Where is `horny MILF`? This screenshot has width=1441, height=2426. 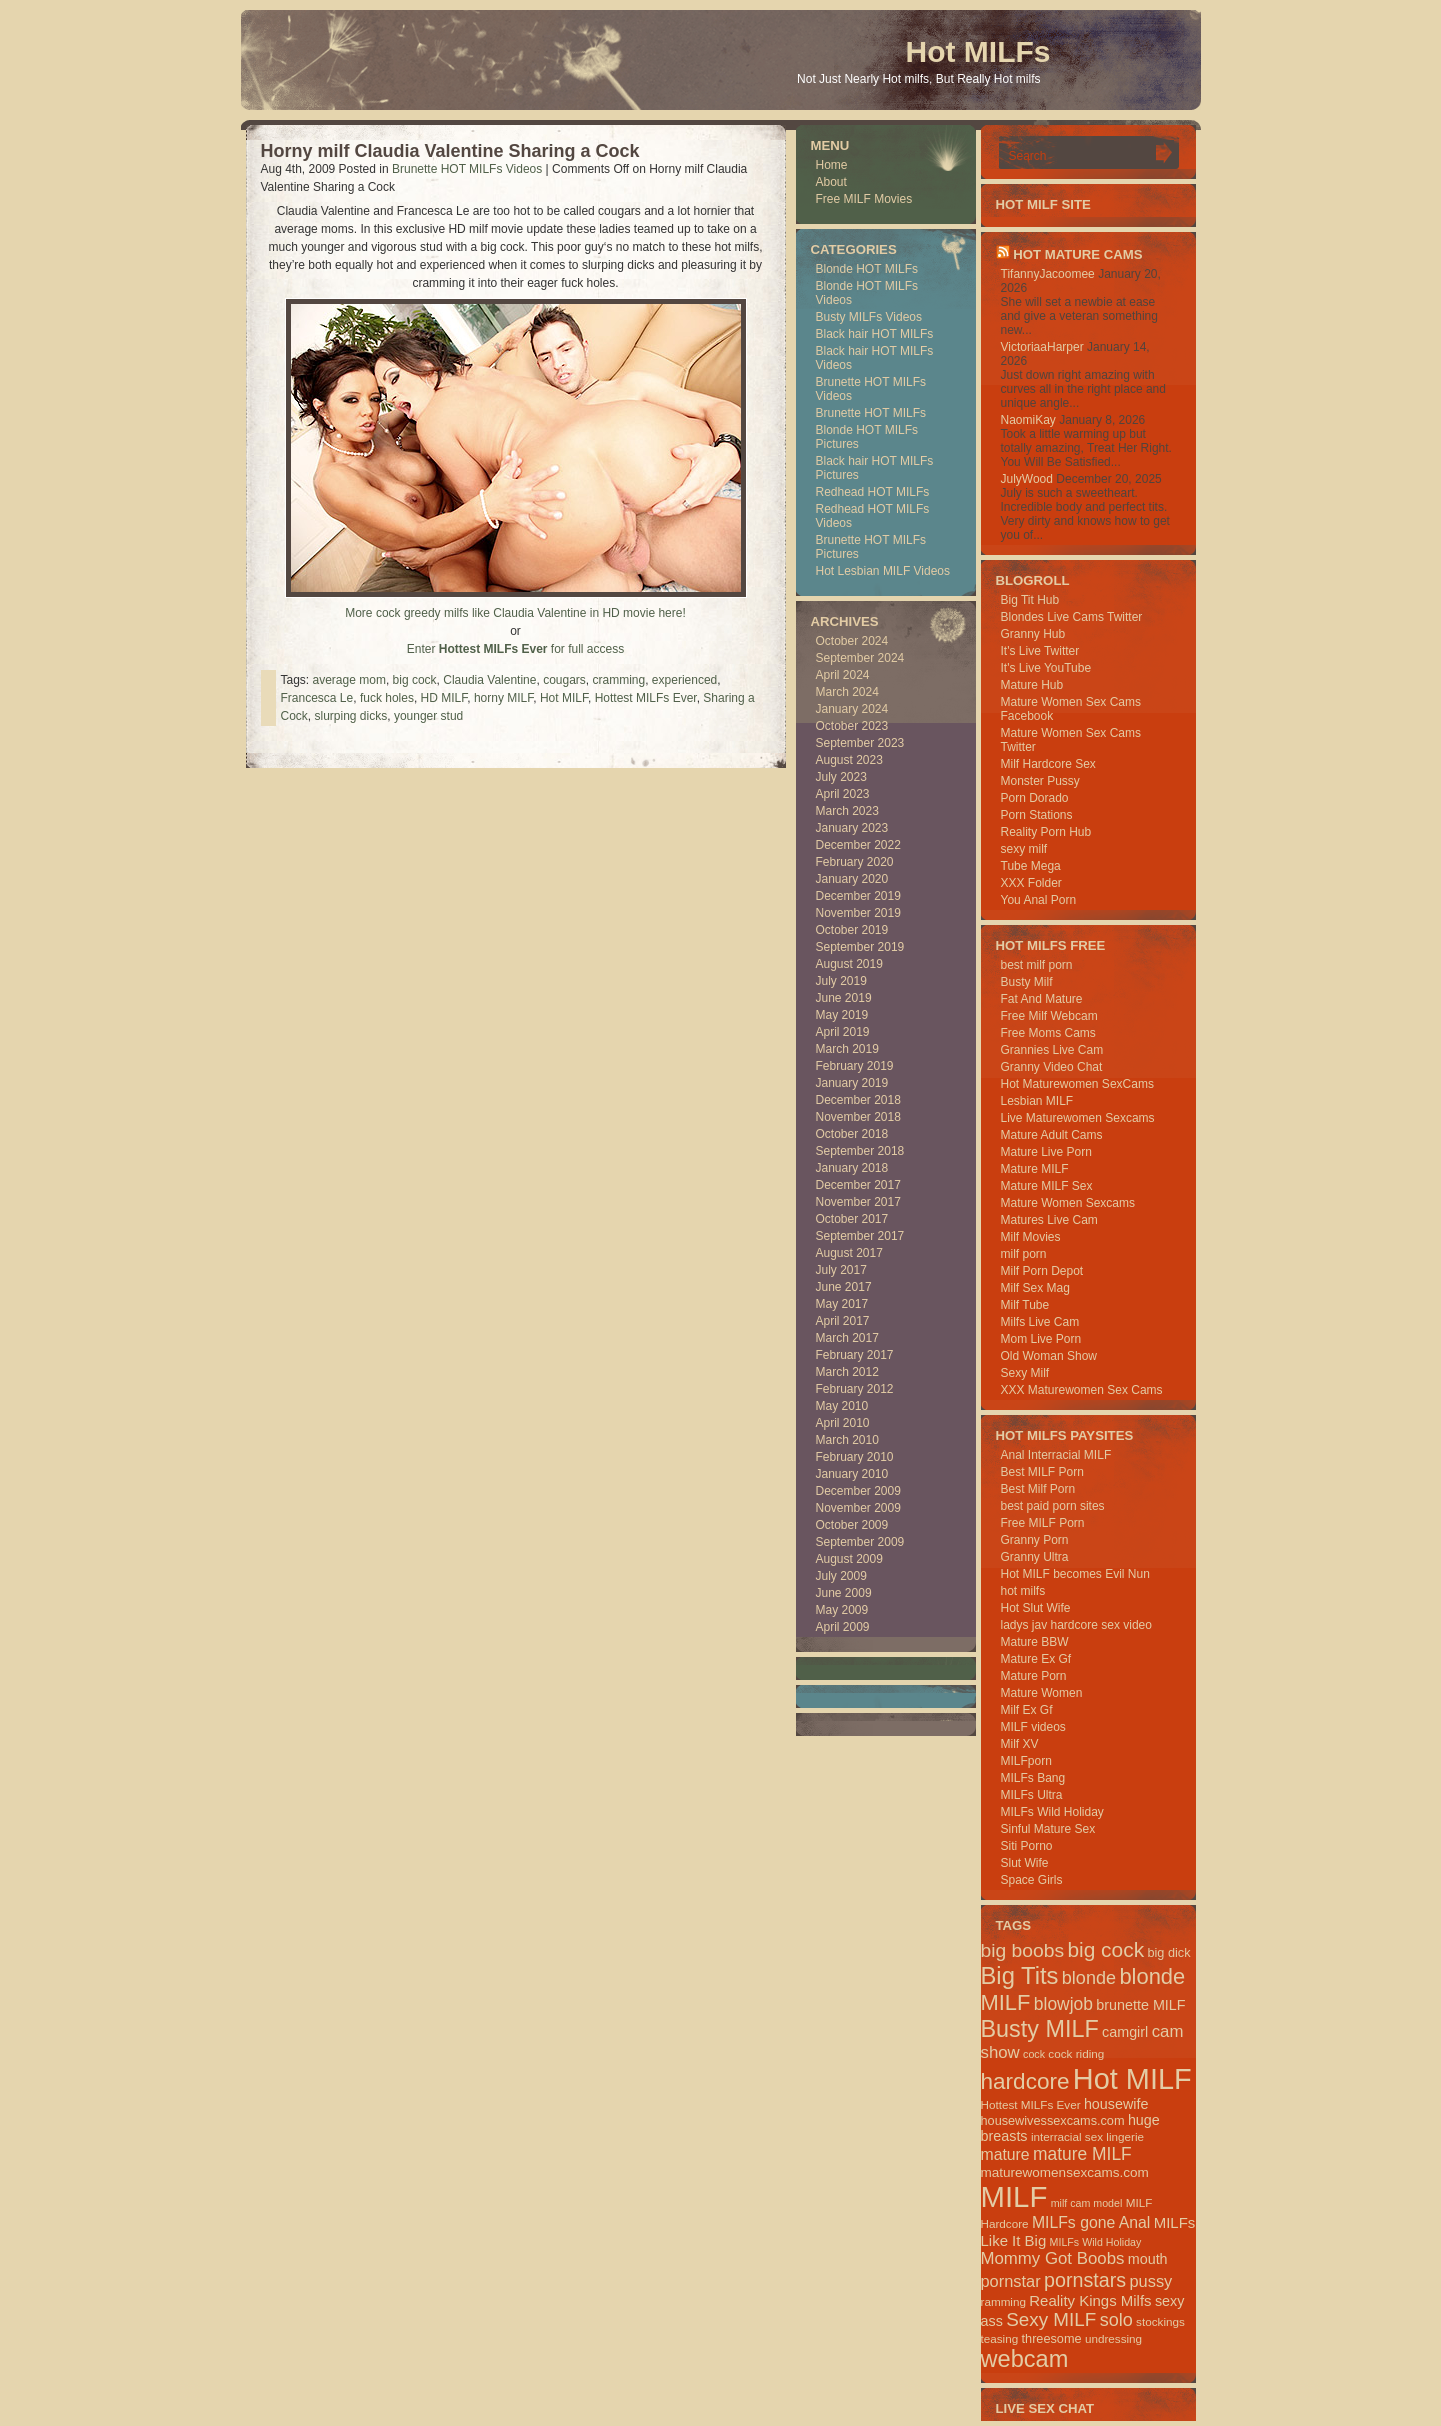 horny MILF is located at coordinates (503, 698).